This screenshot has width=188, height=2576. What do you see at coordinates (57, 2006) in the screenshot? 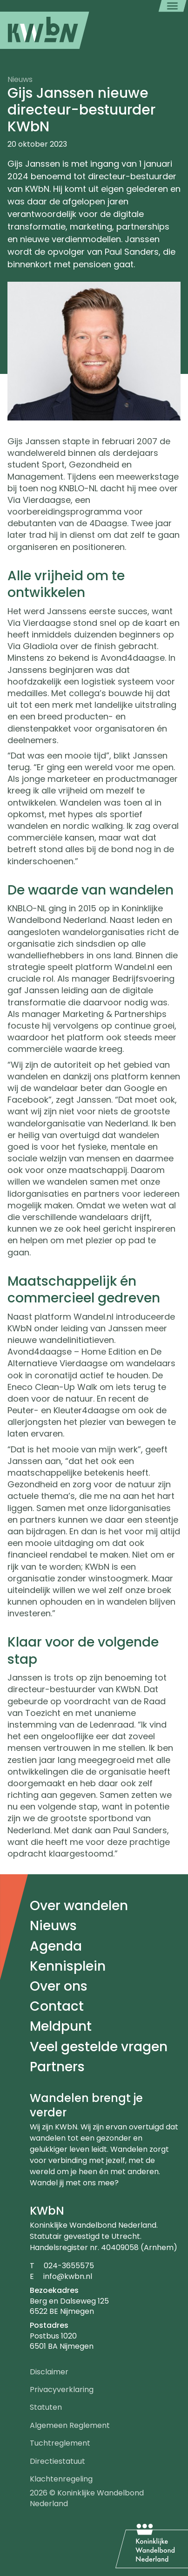
I see `Contact` at bounding box center [57, 2006].